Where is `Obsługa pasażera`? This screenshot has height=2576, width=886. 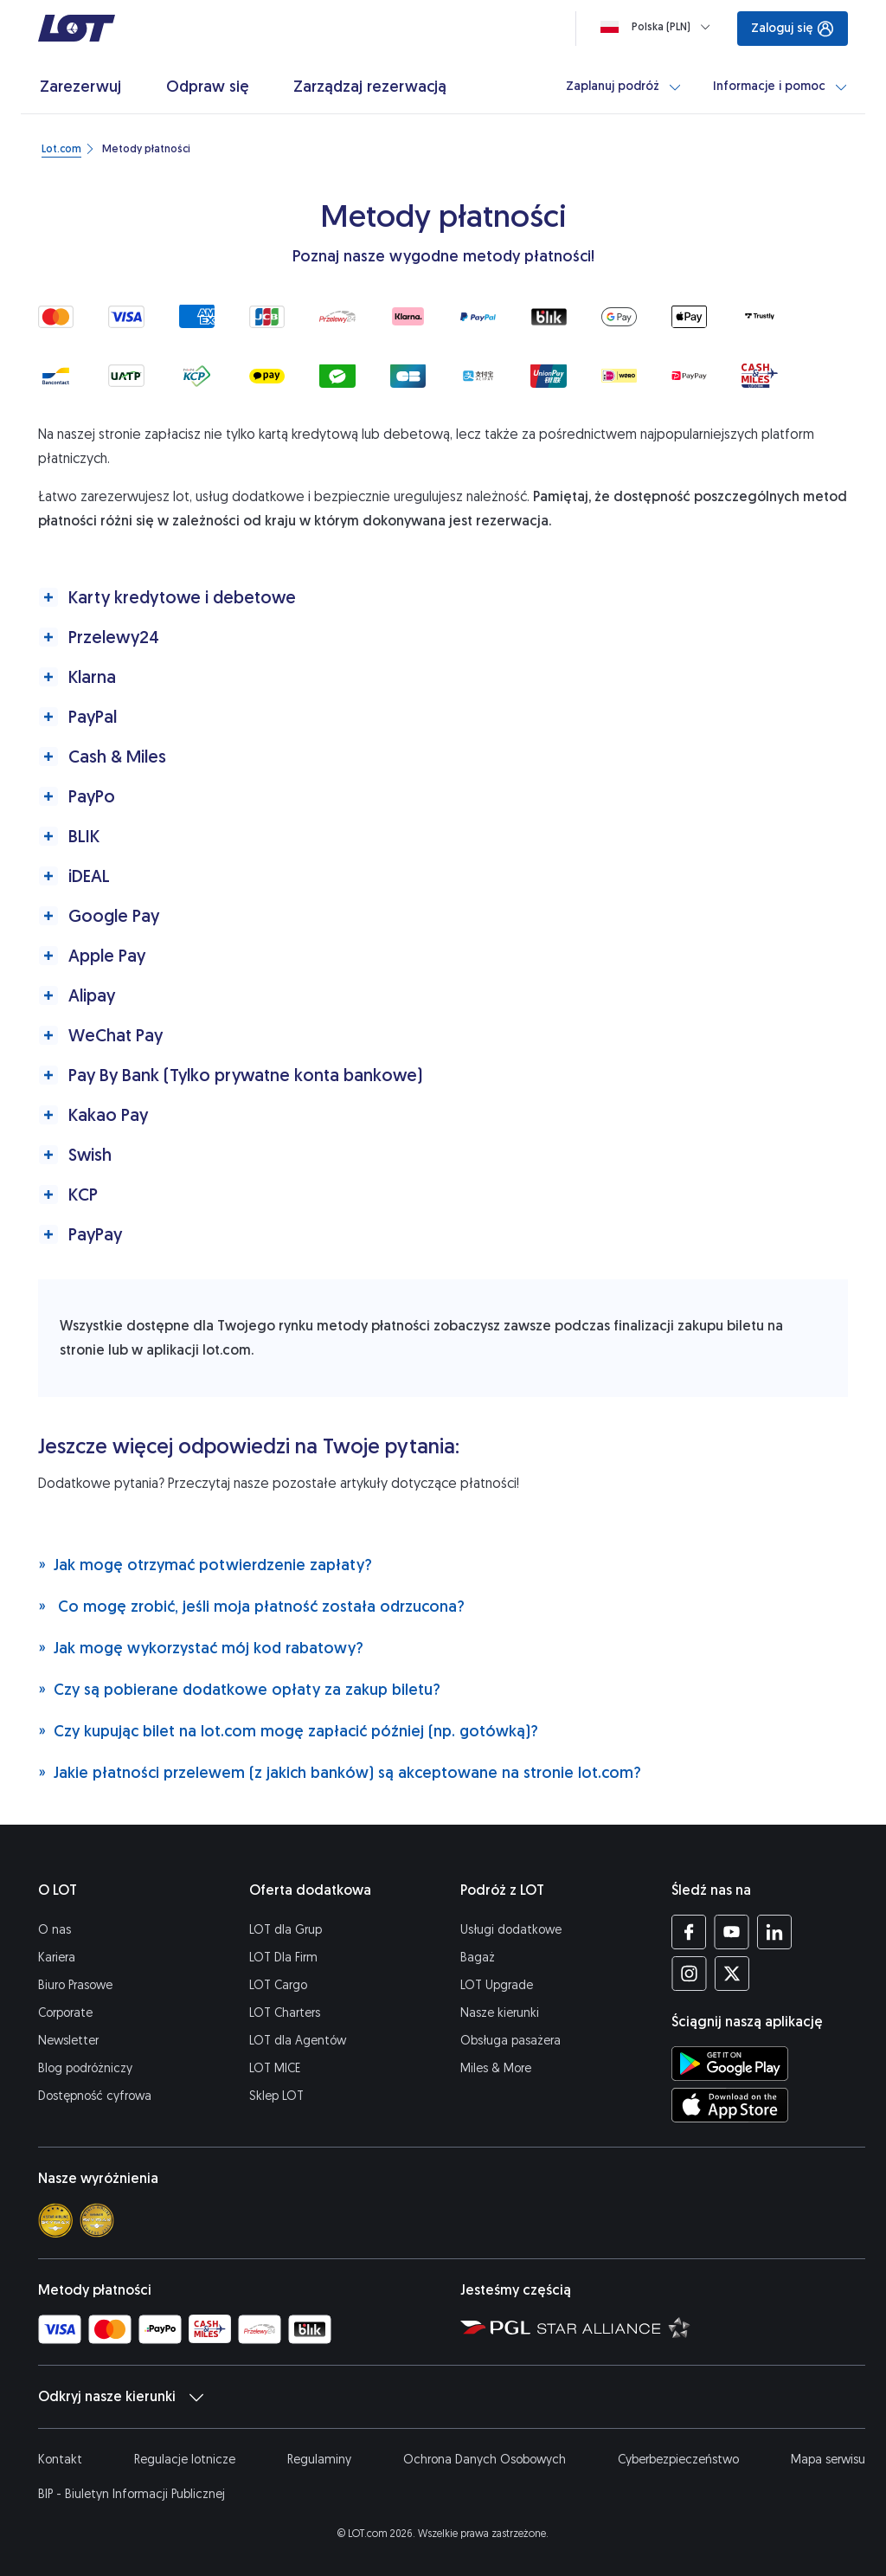
Obsługa pasażera is located at coordinates (510, 2040).